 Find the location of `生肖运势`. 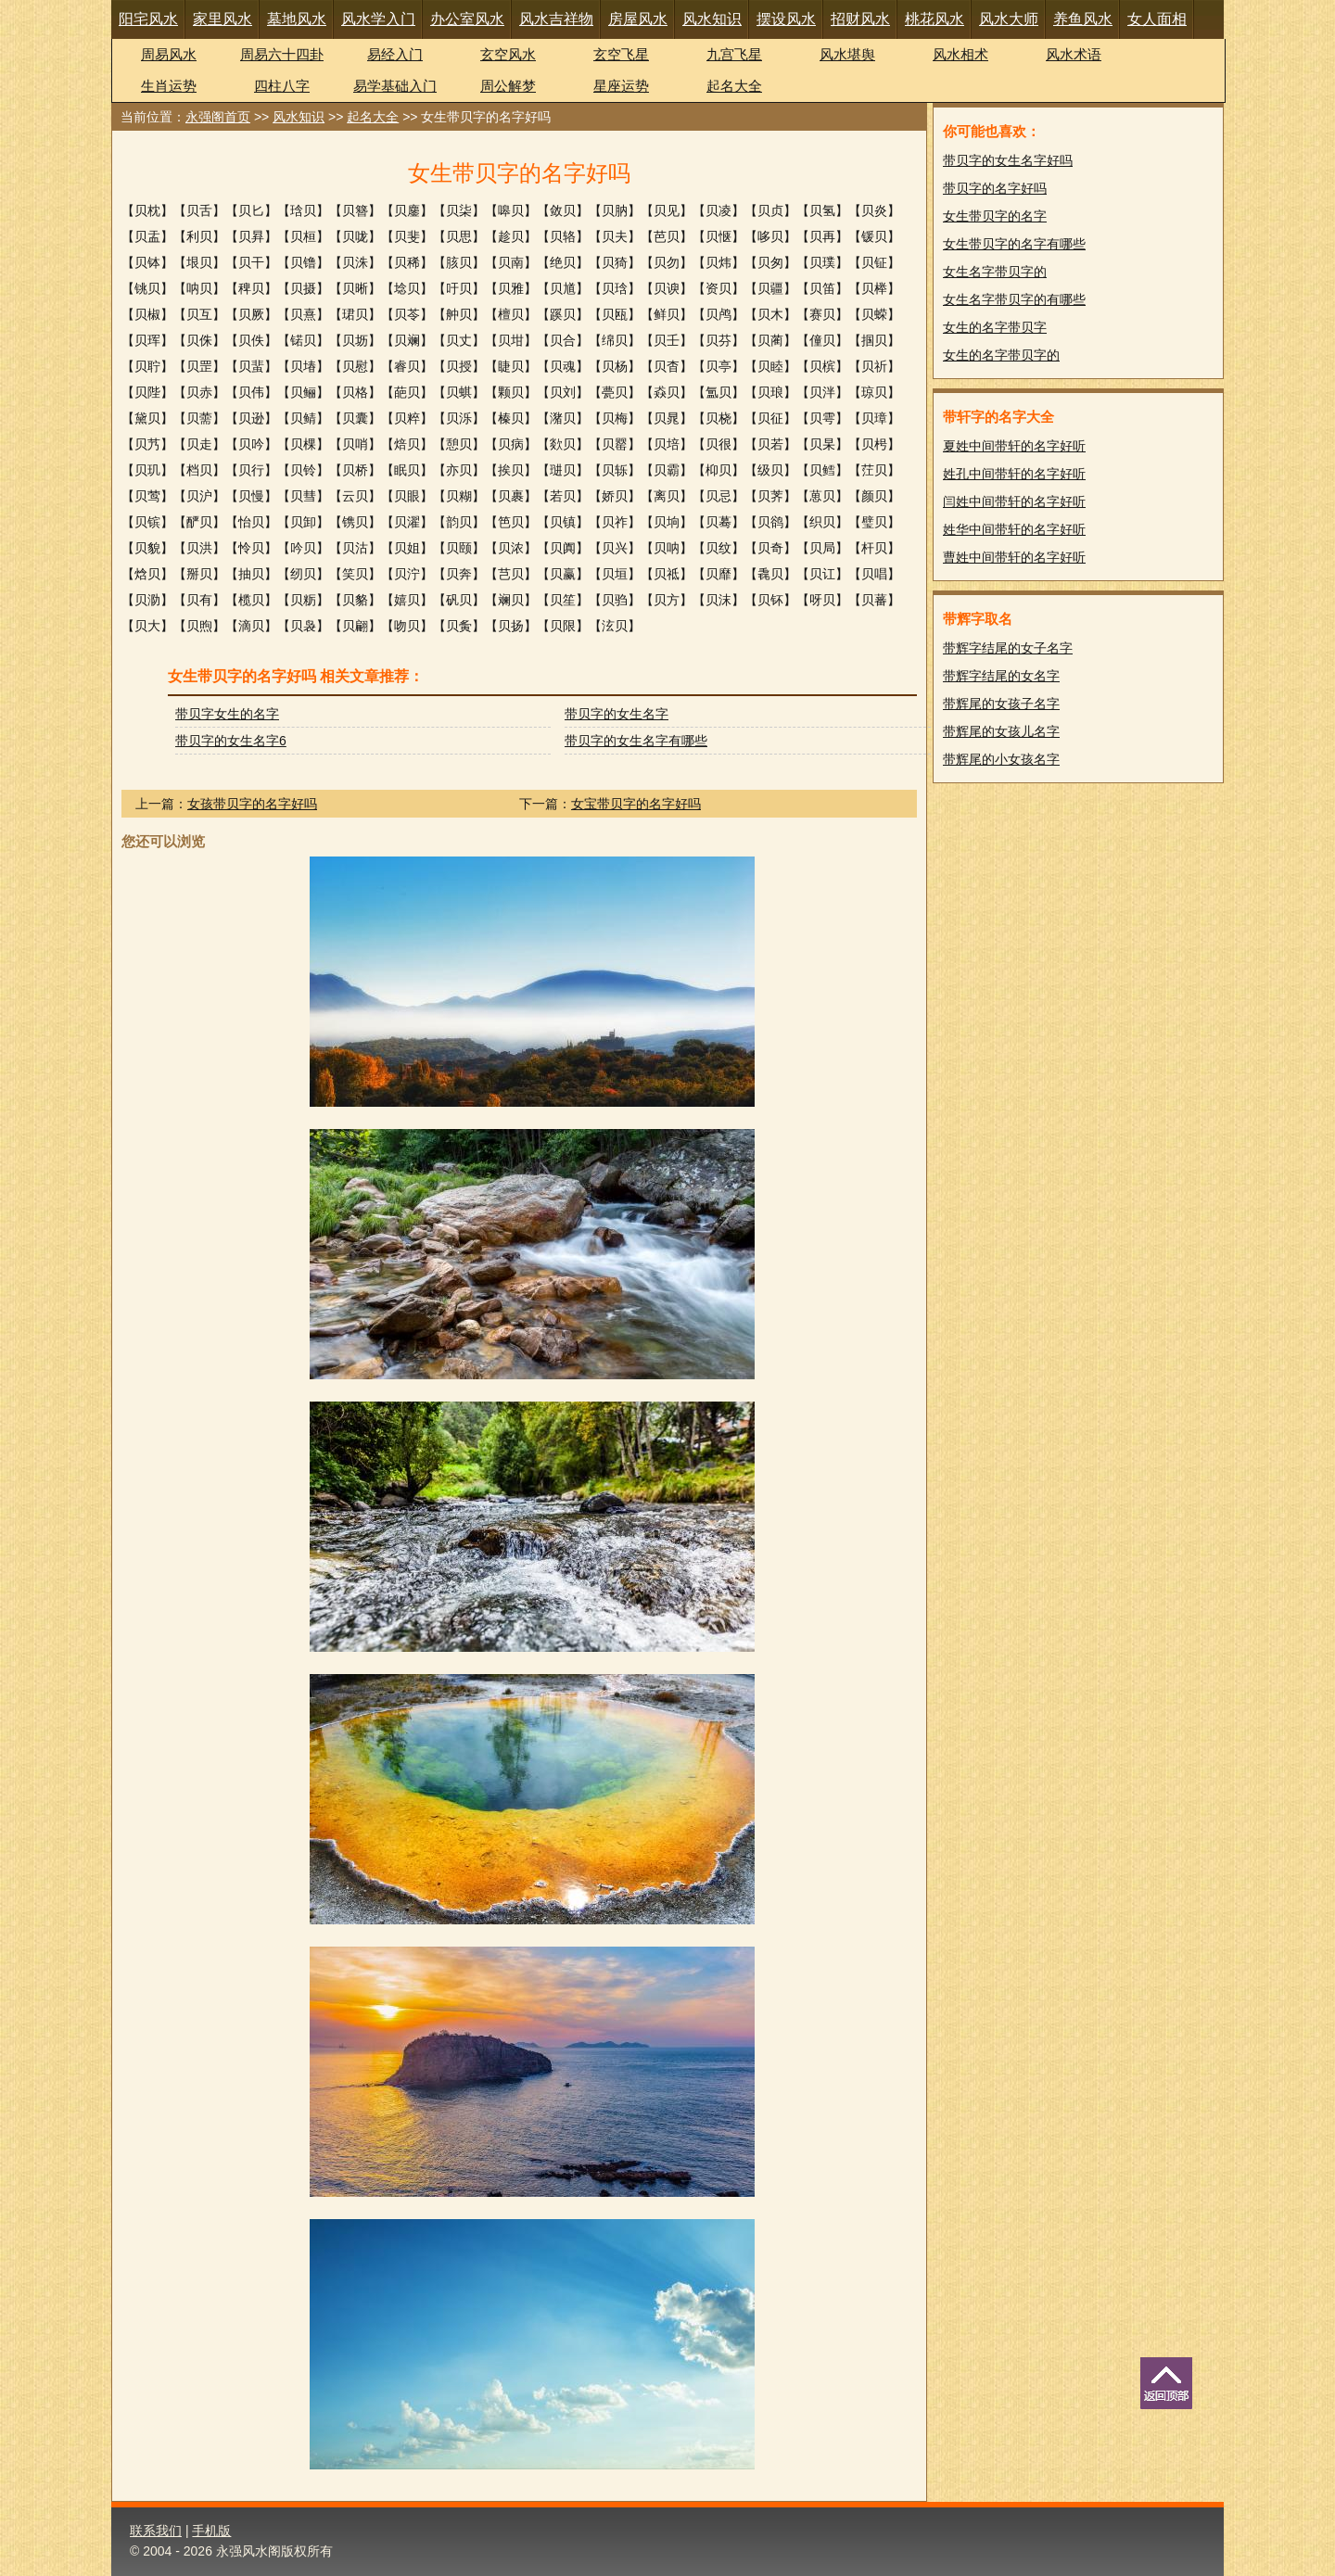

生肖运势 is located at coordinates (169, 86).